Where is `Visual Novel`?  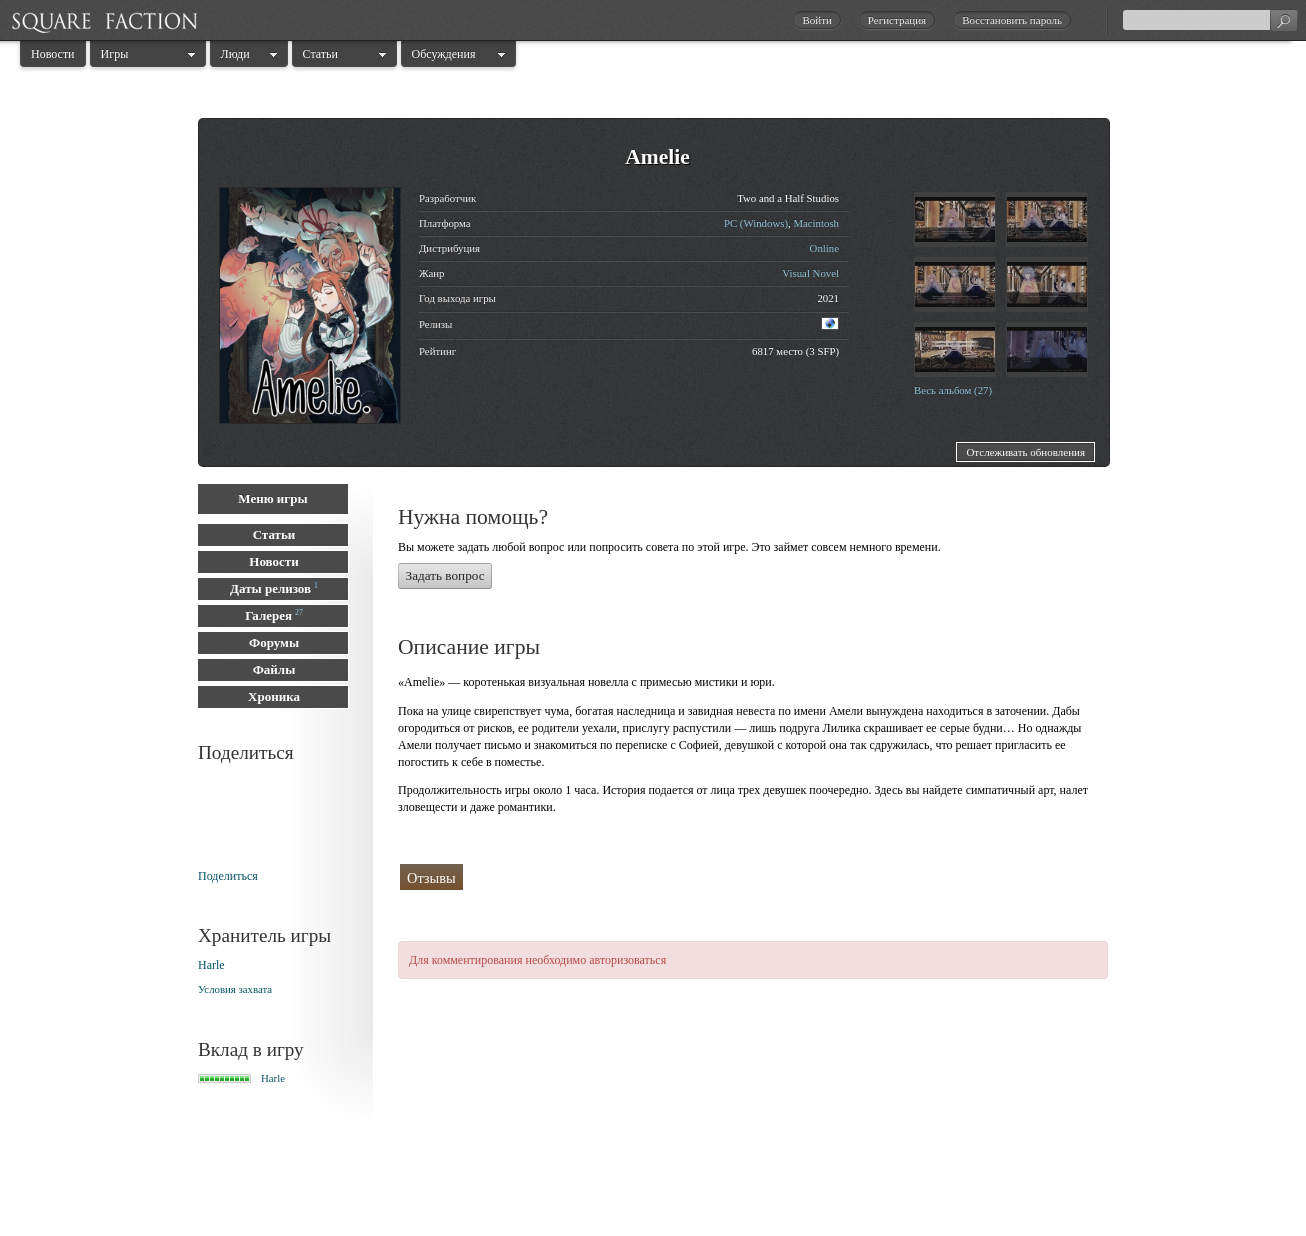
Visual Novel is located at coordinates (810, 273).